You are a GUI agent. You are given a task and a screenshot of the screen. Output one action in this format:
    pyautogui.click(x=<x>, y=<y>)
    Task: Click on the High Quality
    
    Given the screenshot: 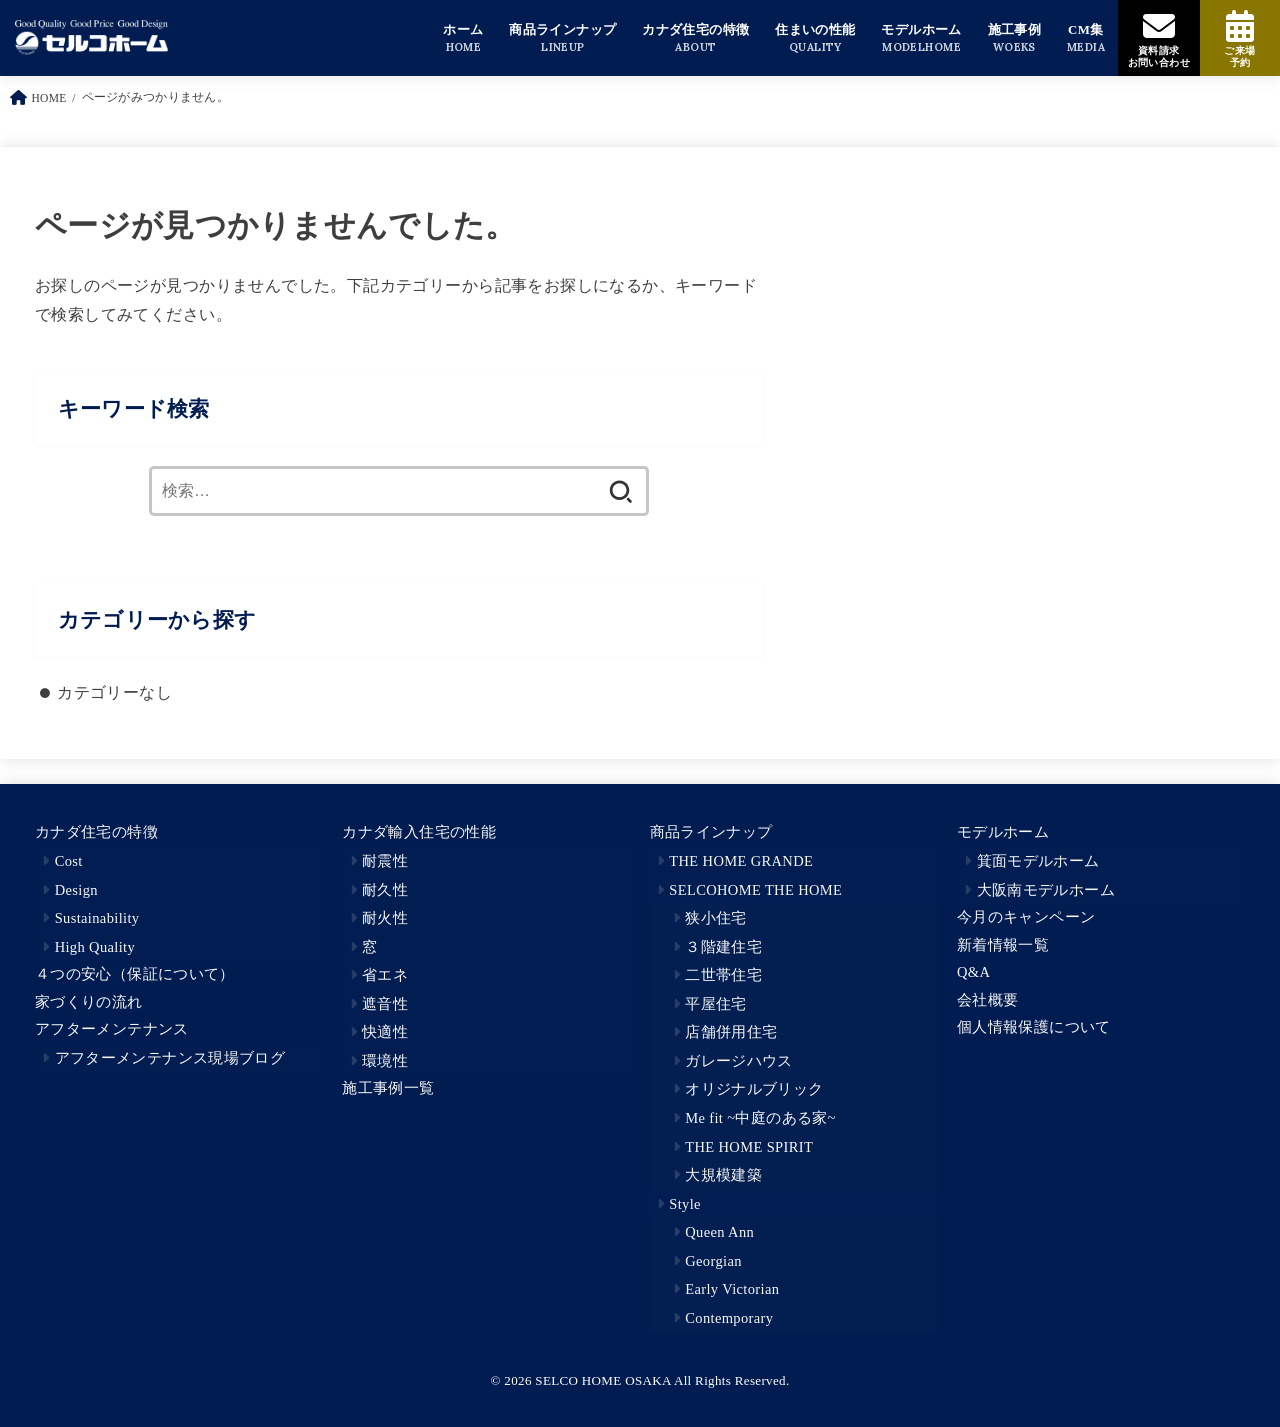 What is the action you would take?
    pyautogui.click(x=95, y=947)
    